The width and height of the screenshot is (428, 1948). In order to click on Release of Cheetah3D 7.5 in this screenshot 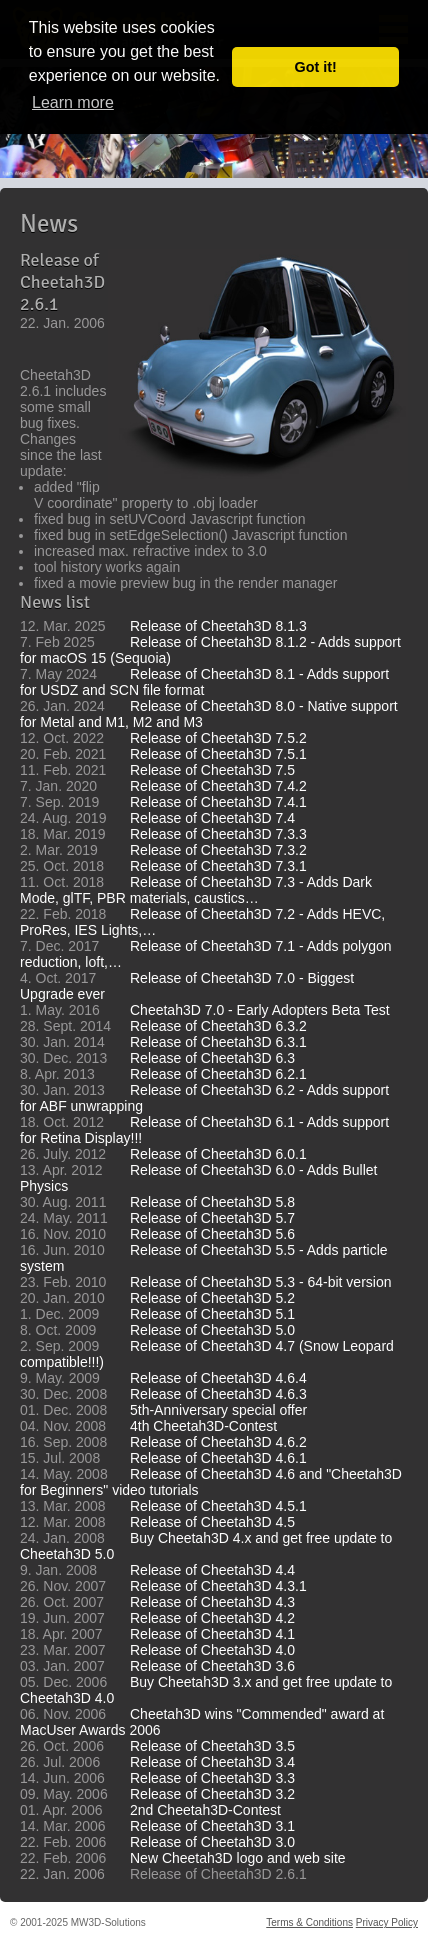, I will do `click(212, 770)`.